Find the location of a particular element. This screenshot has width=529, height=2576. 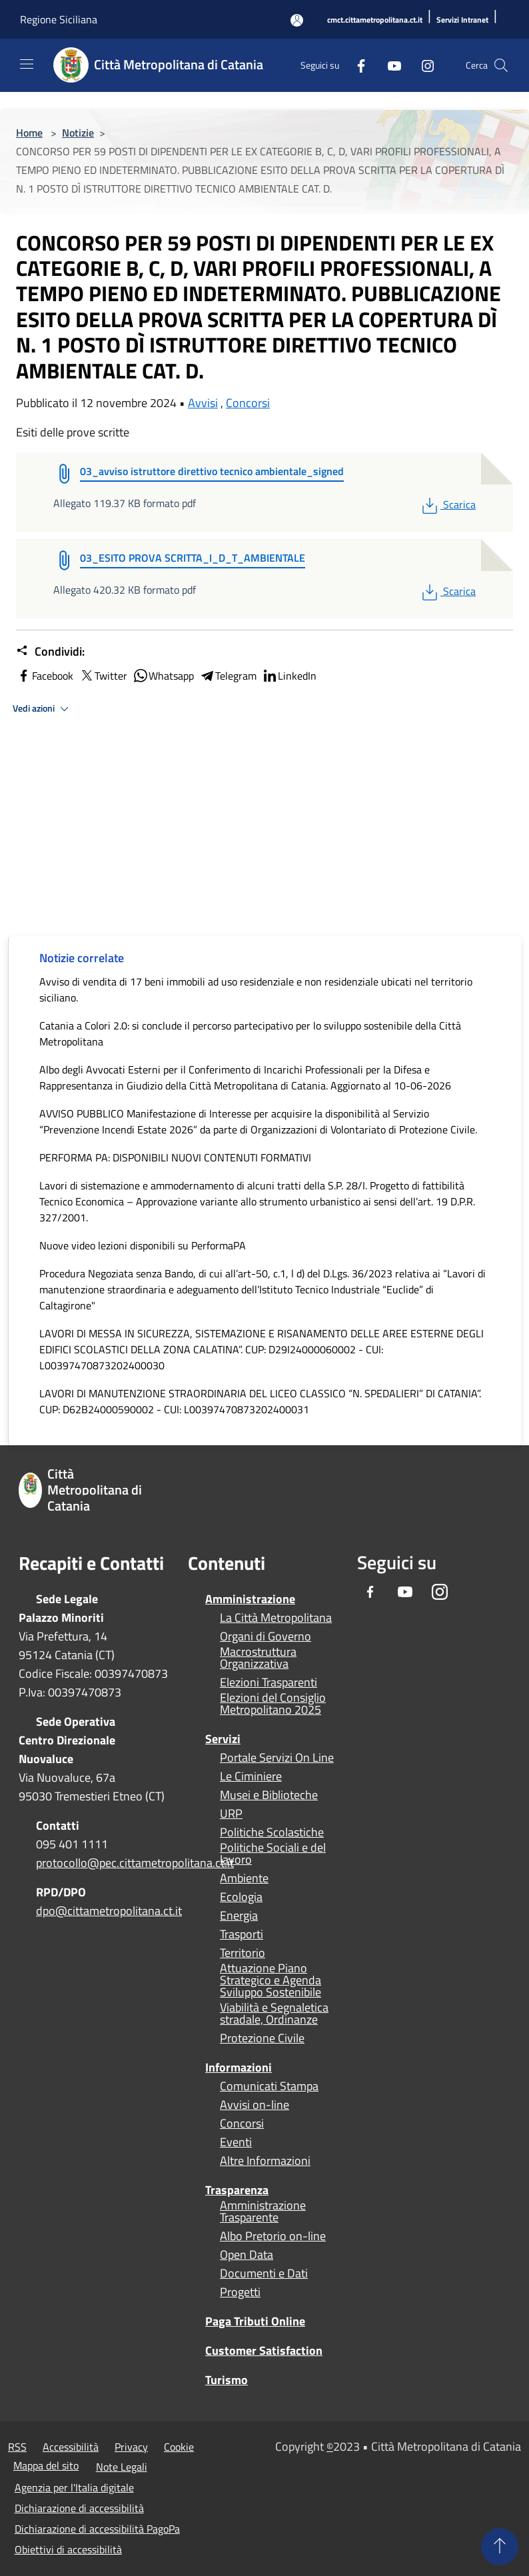

Dichiarazione di accessibilità PagoPa is located at coordinates (97, 2529).